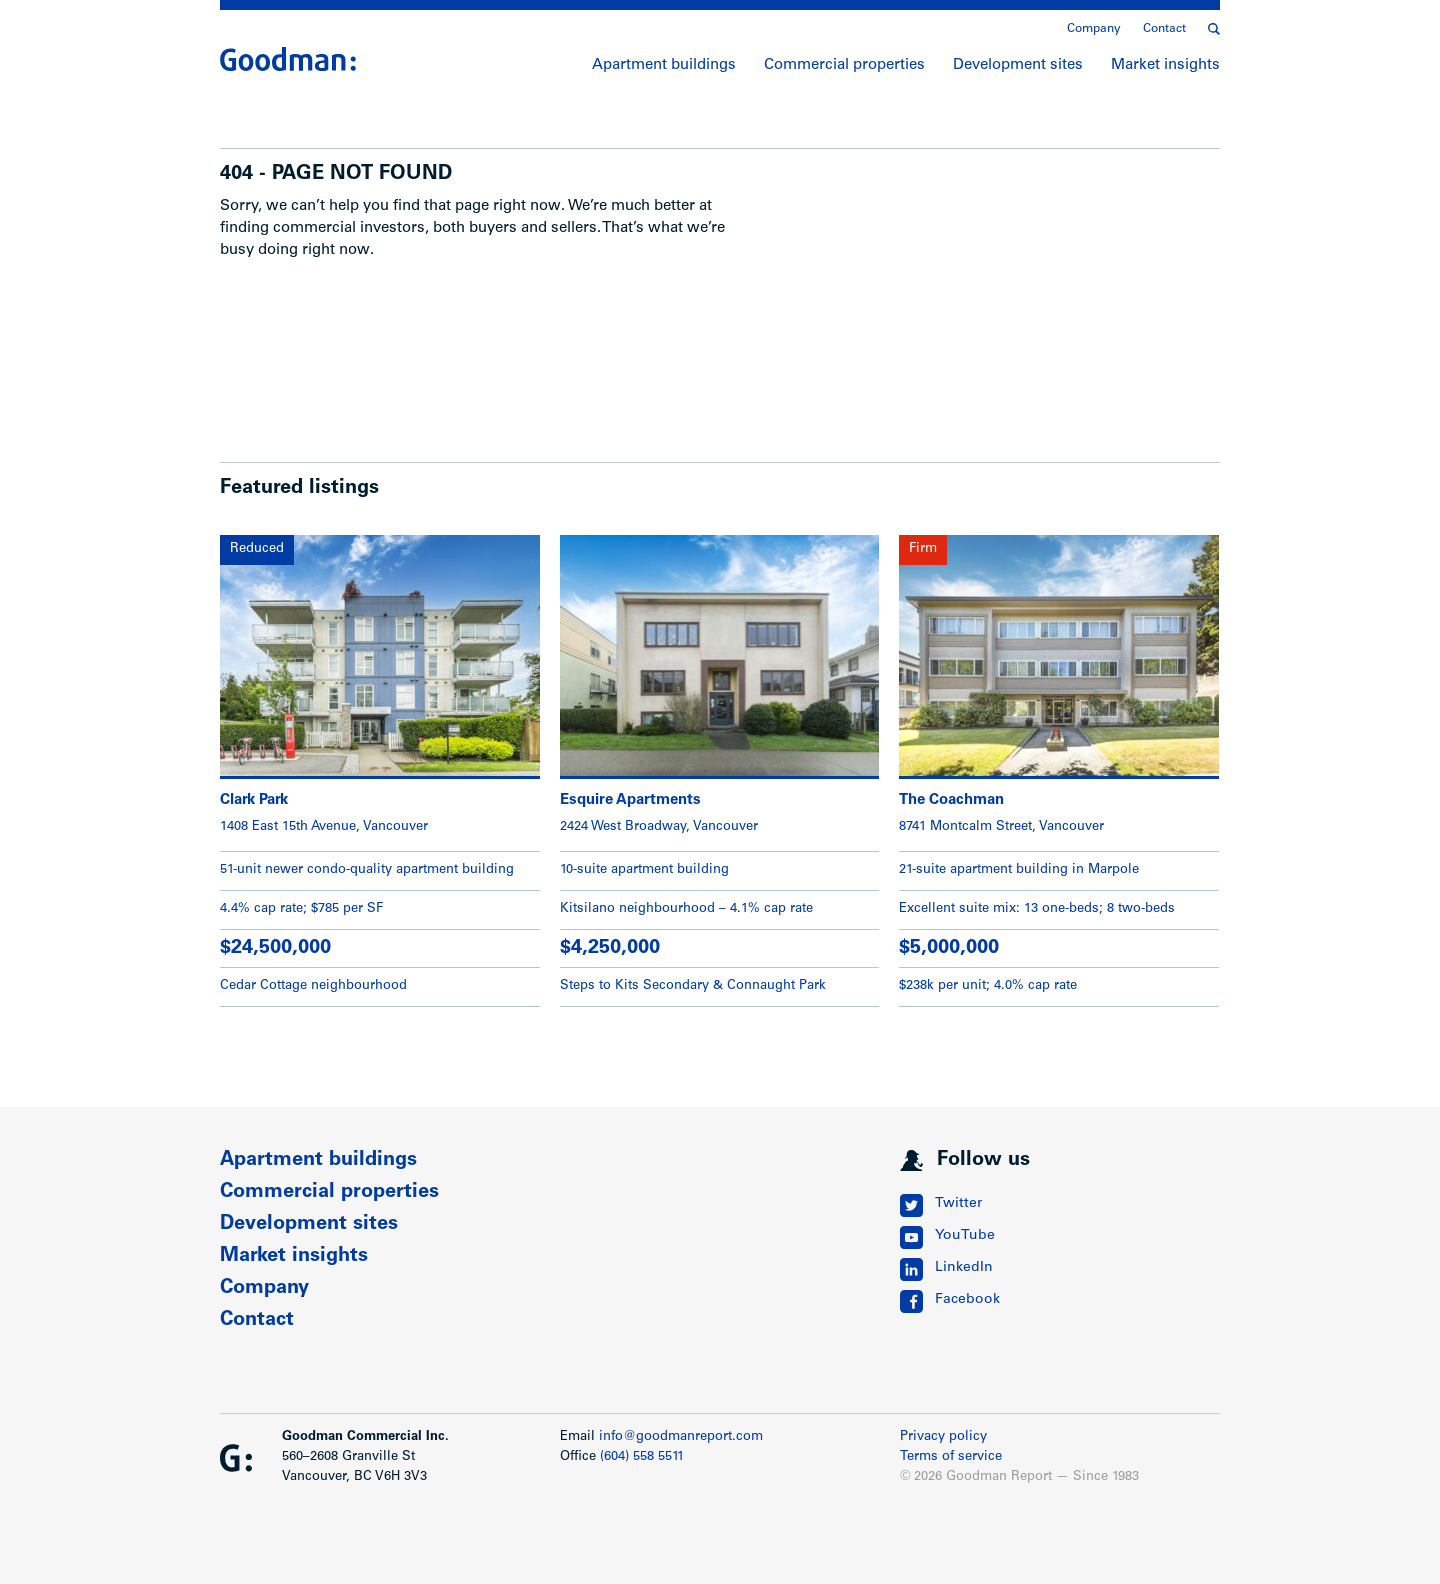 The image size is (1440, 1584). What do you see at coordinates (642, 1457) in the screenshot?
I see `(604) 558 5511` at bounding box center [642, 1457].